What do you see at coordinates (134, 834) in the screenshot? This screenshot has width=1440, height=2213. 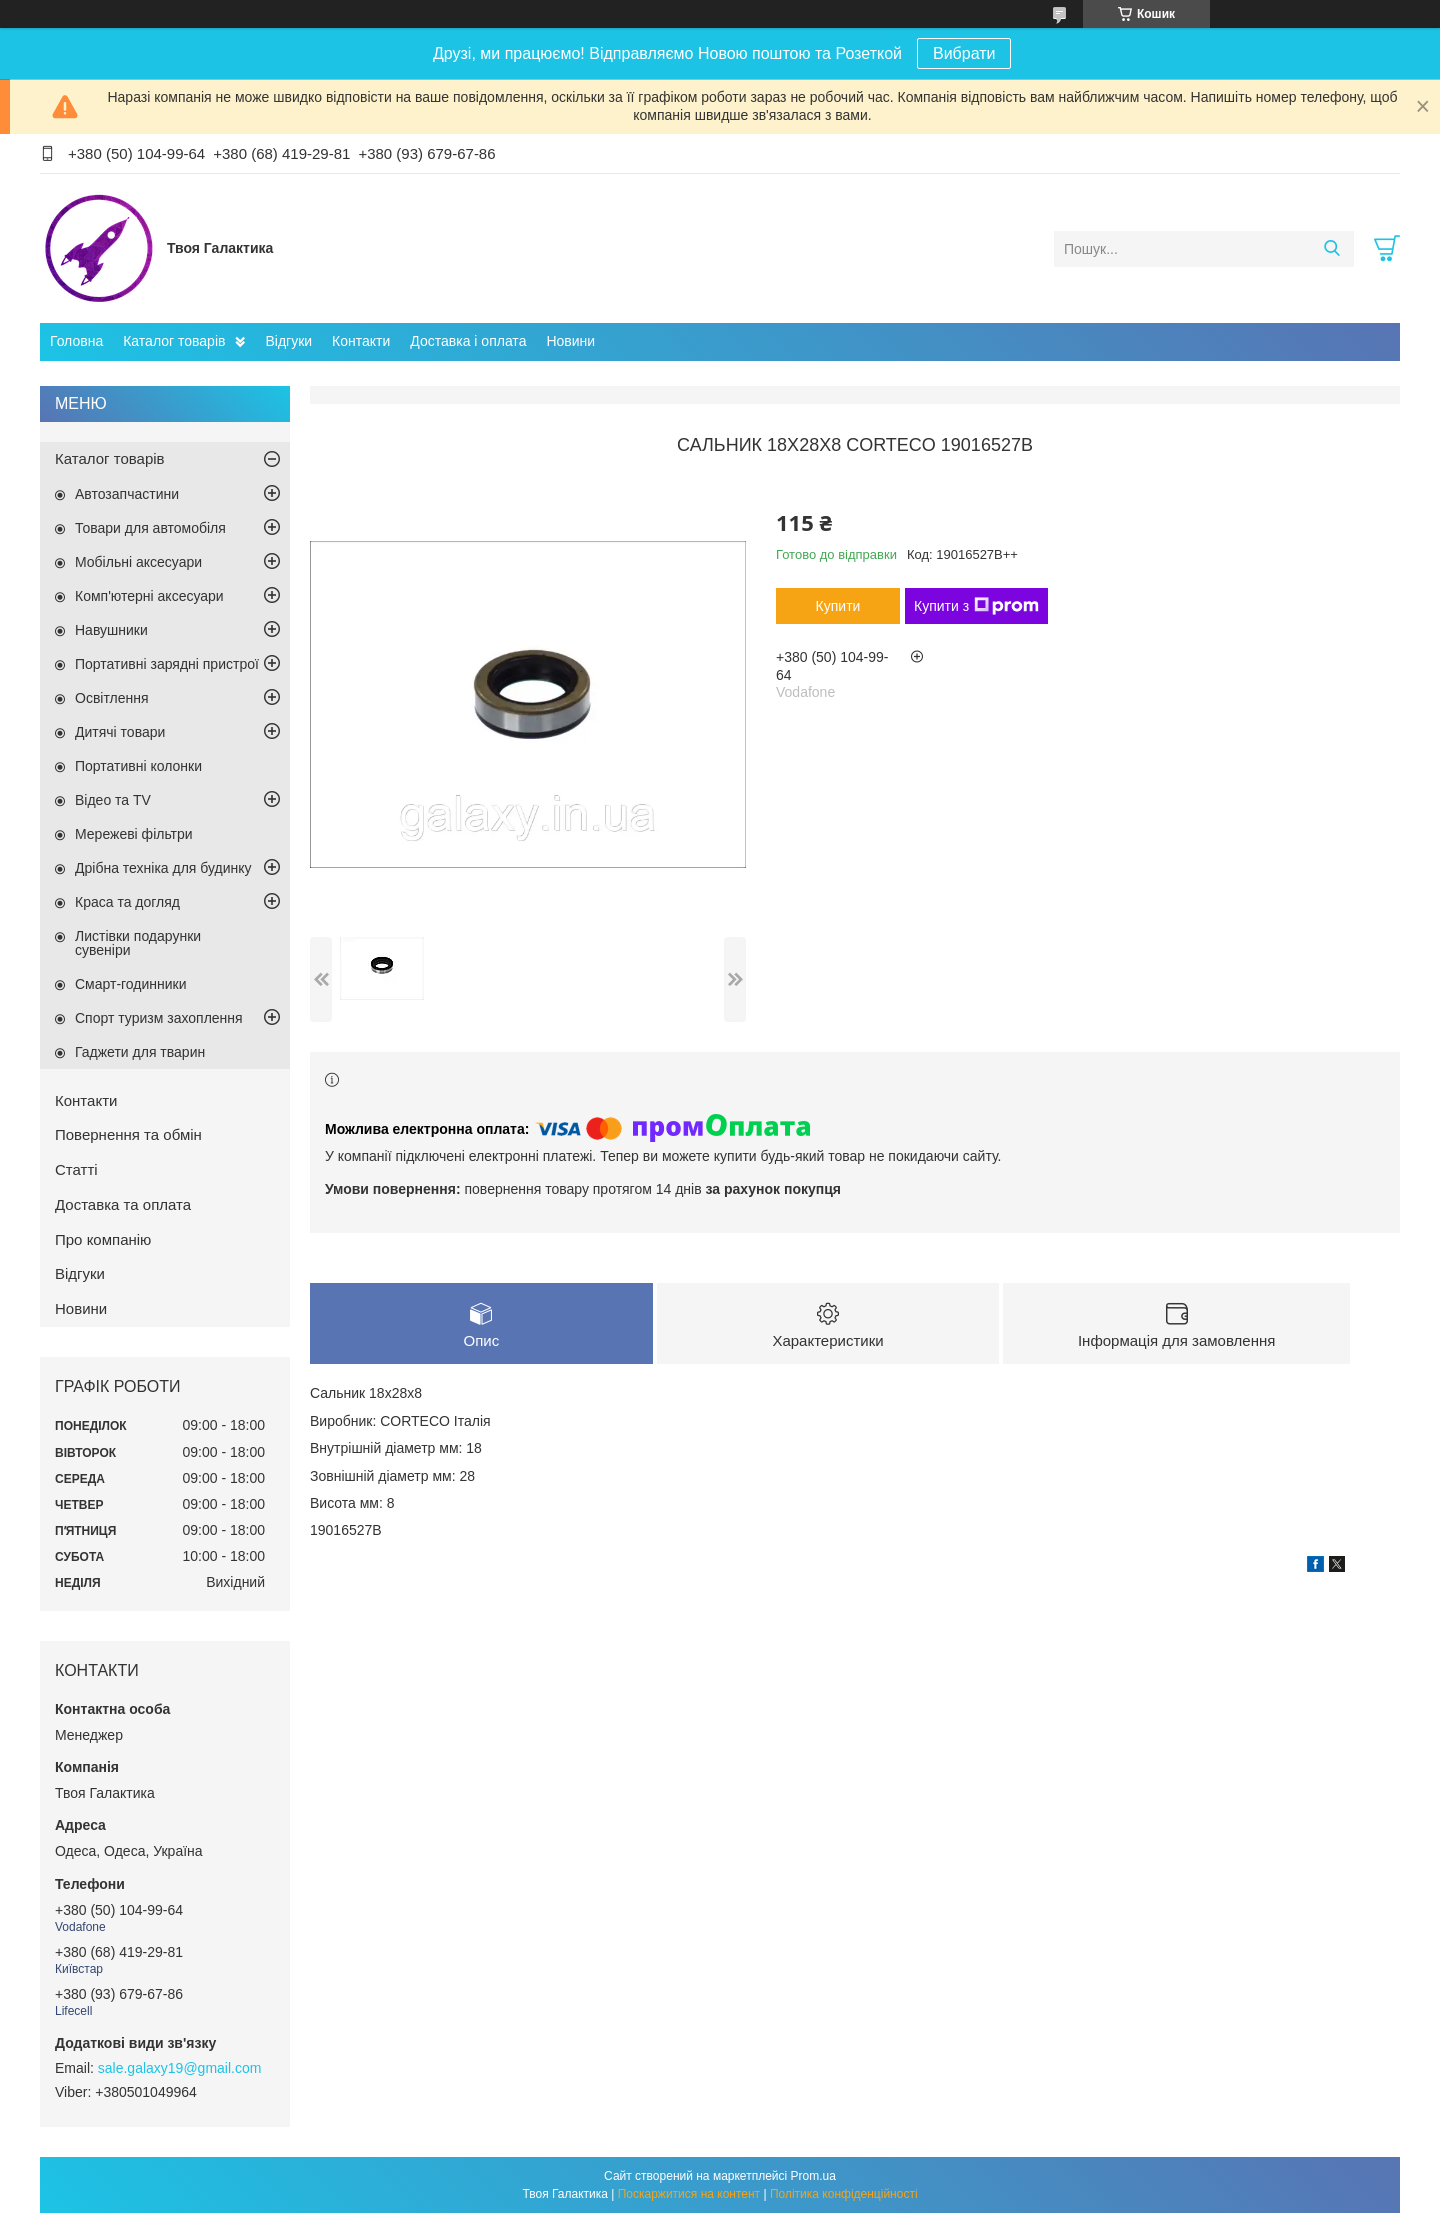 I see `Мережеві фільтри` at bounding box center [134, 834].